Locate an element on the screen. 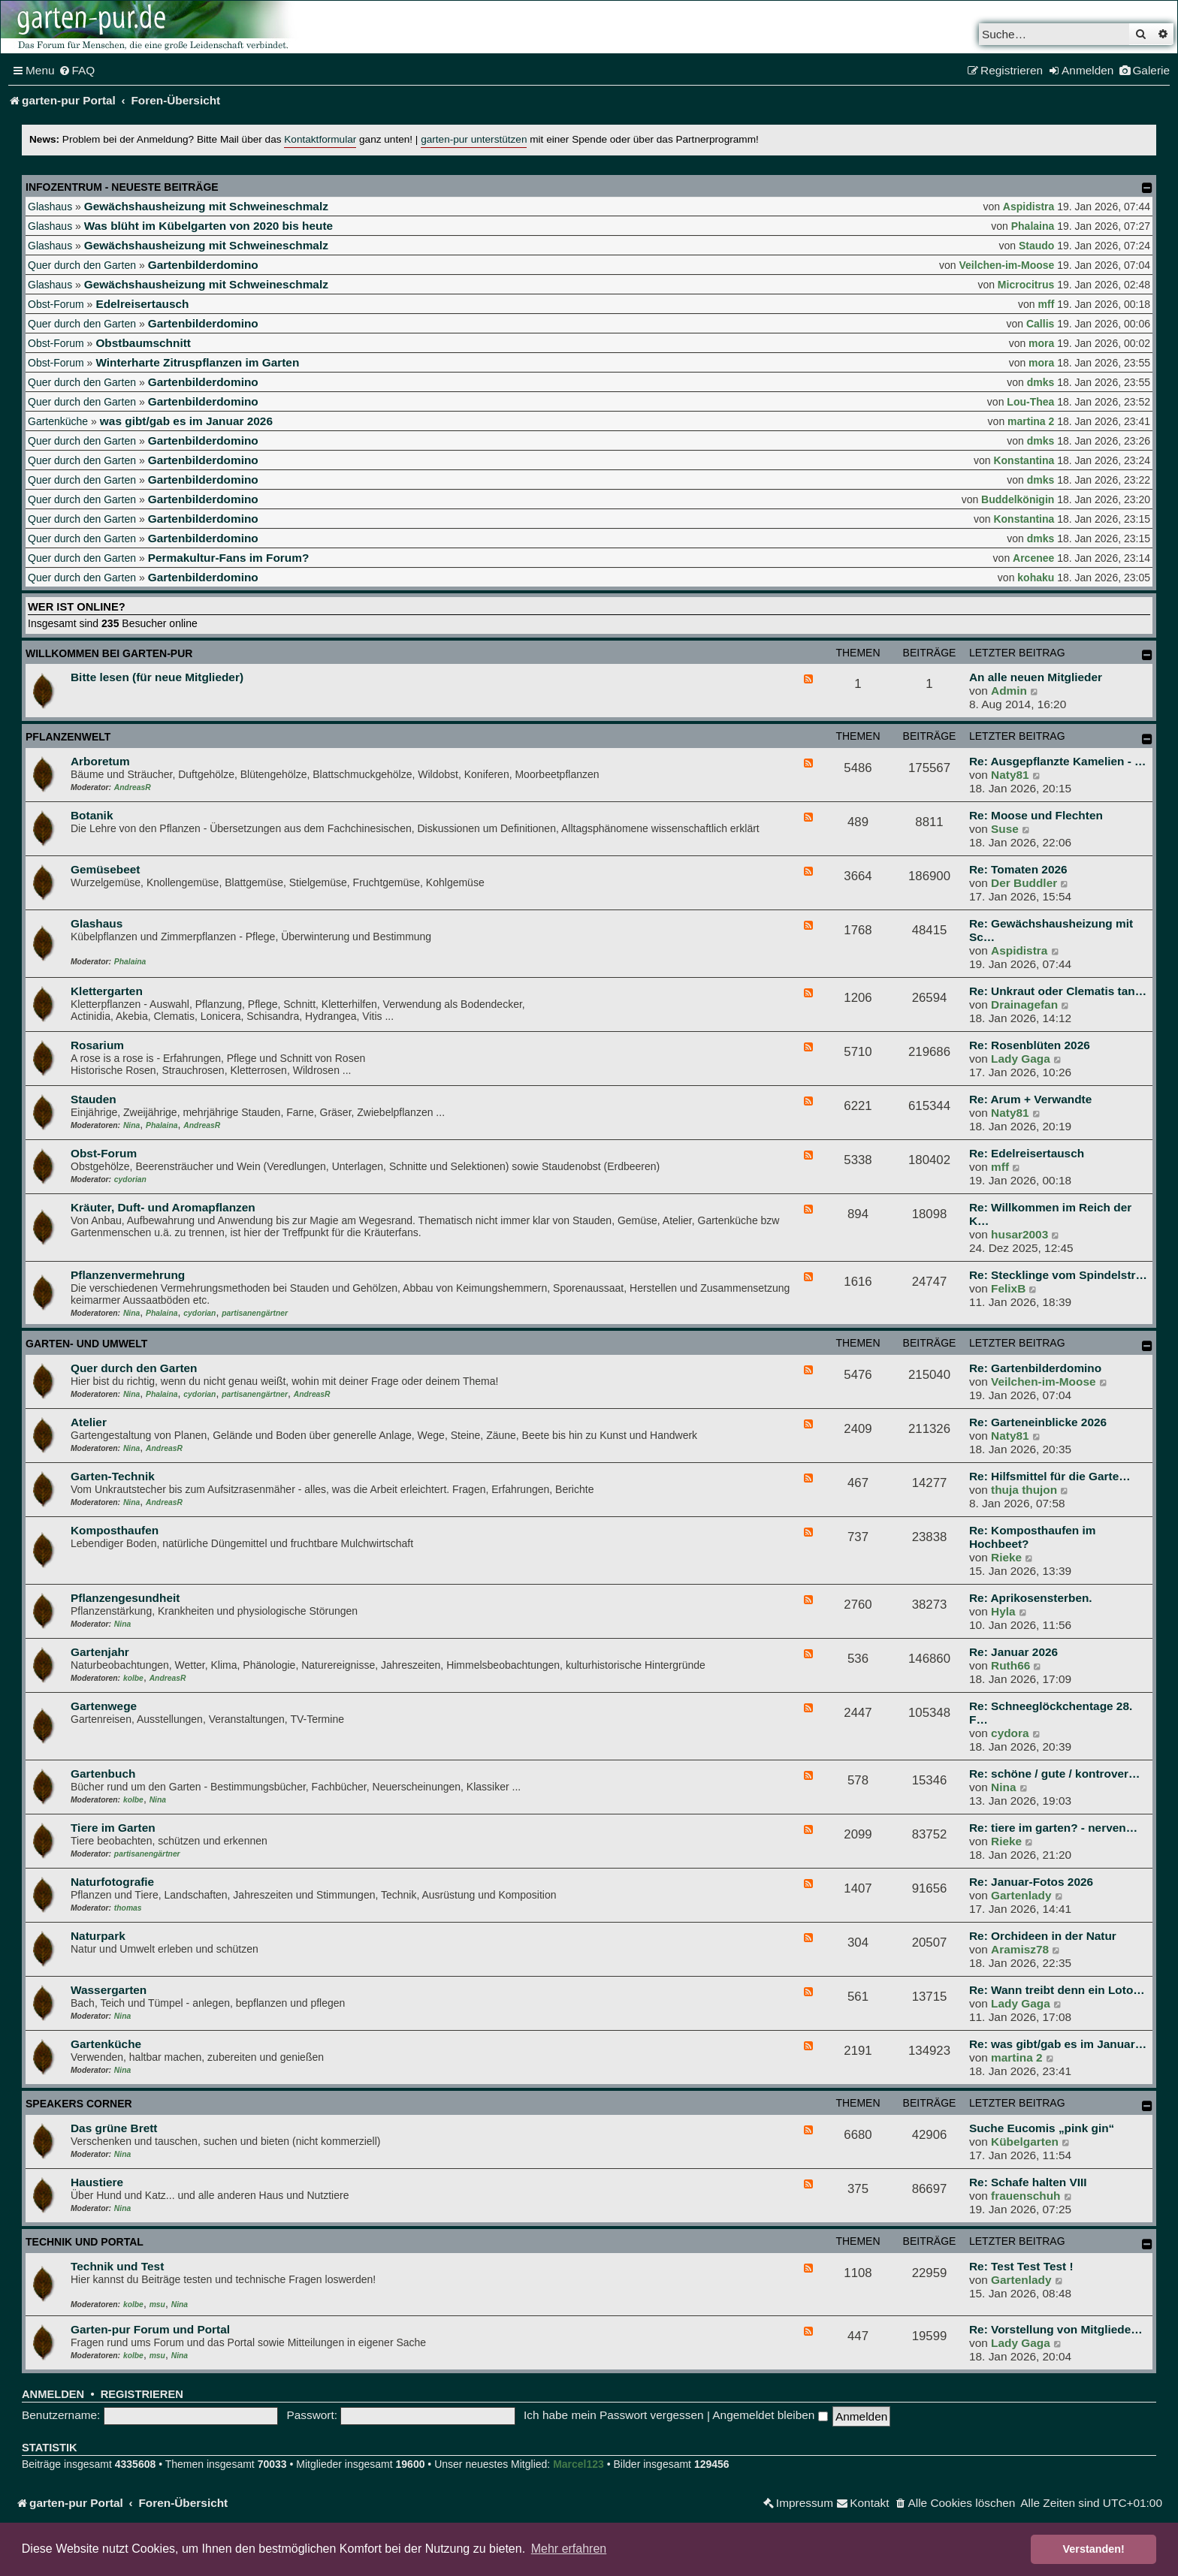  Permakultur-Fans im Forum? is located at coordinates (229, 557).